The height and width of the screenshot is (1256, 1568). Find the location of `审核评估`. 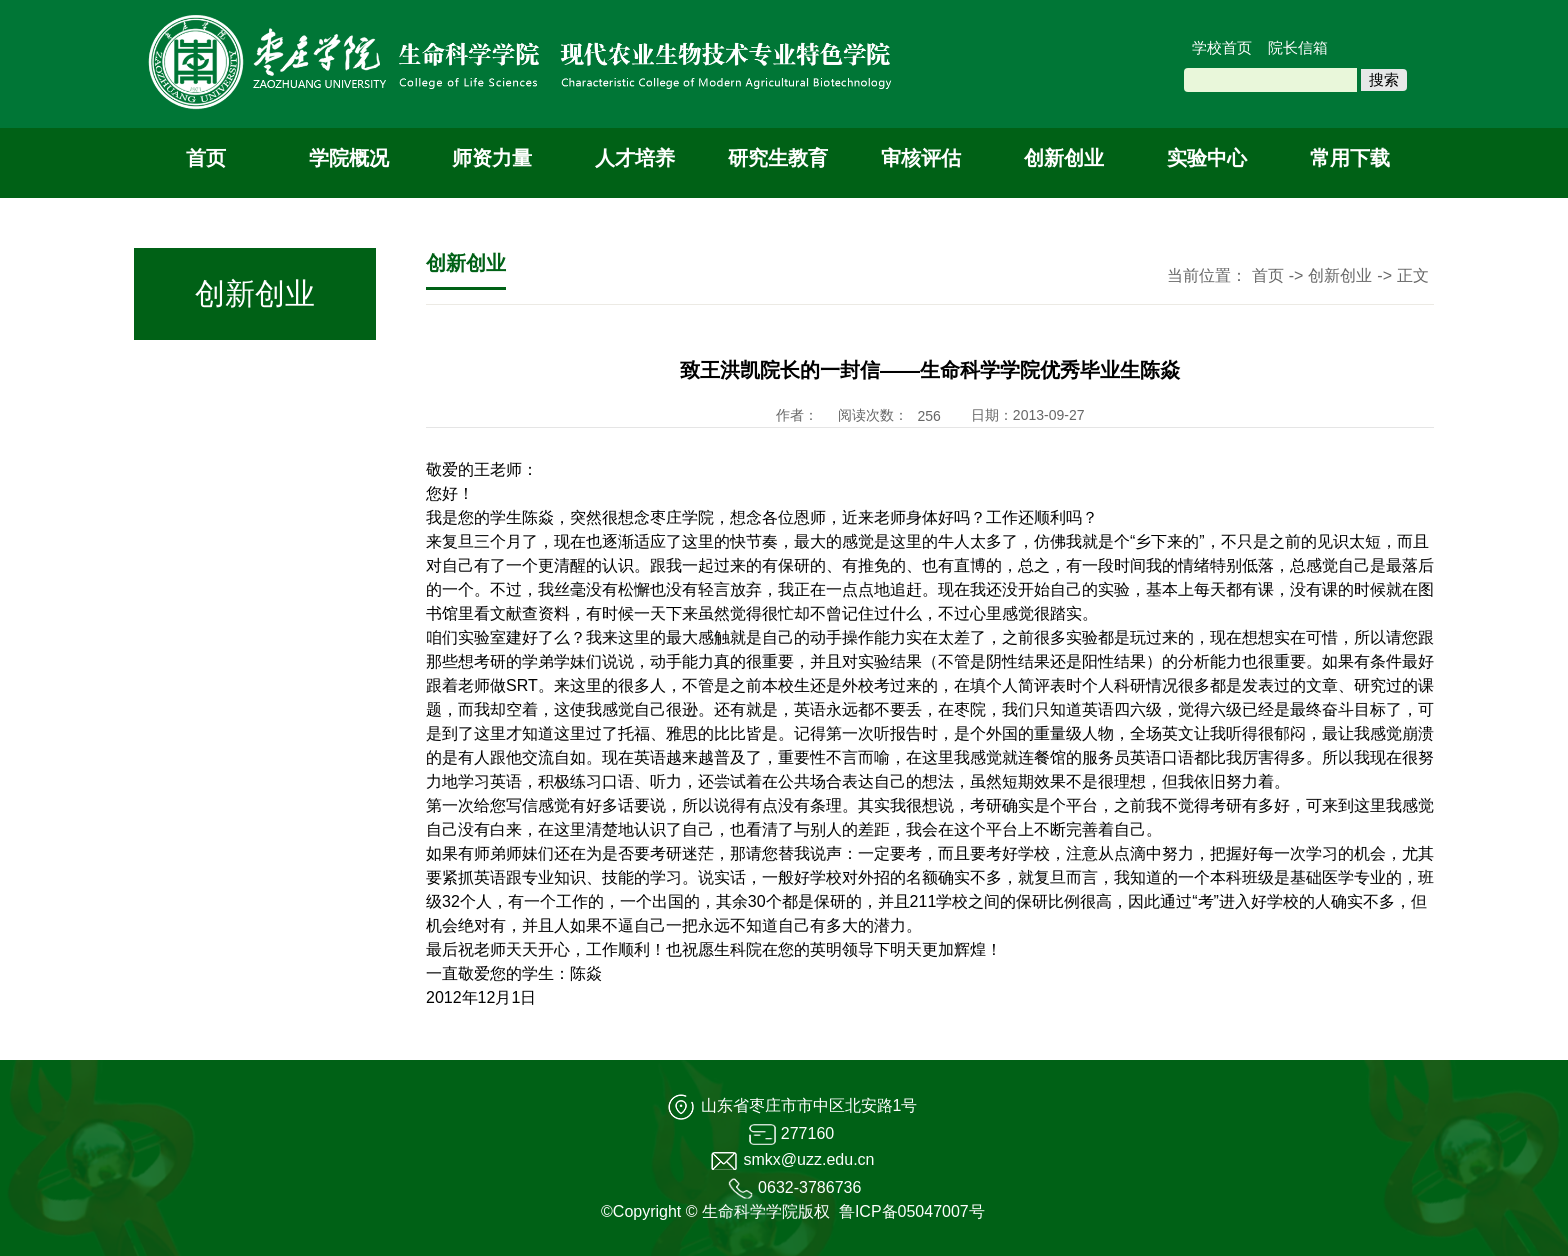

审核评估 is located at coordinates (921, 158).